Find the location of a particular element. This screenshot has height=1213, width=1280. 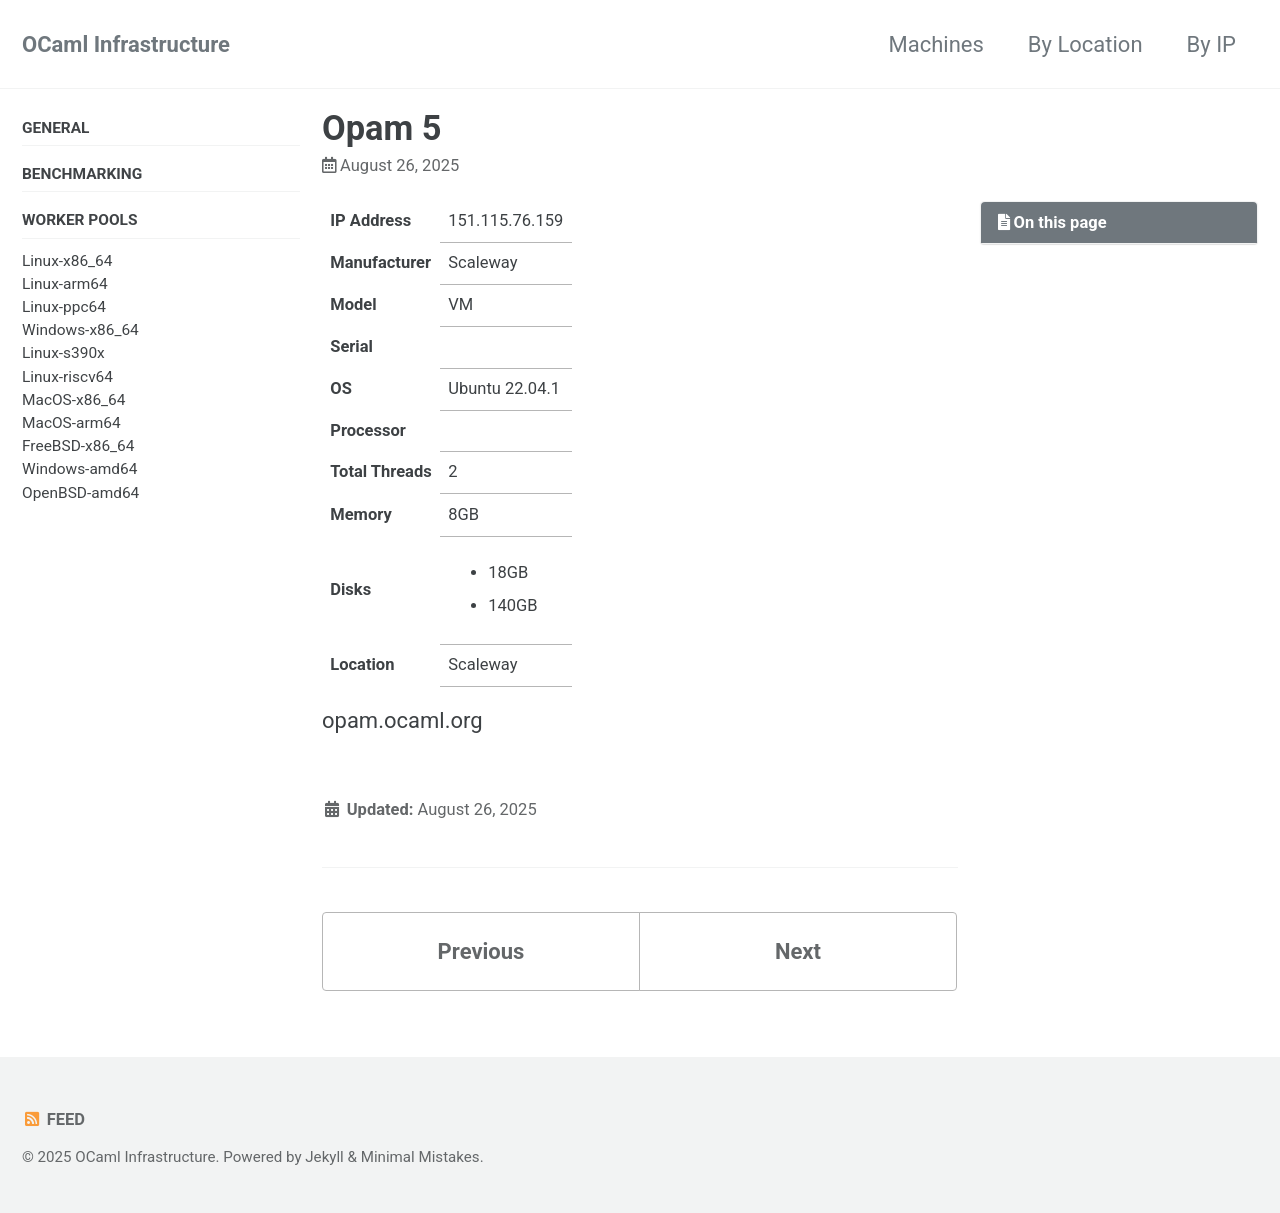

By Location is located at coordinates (1085, 44).